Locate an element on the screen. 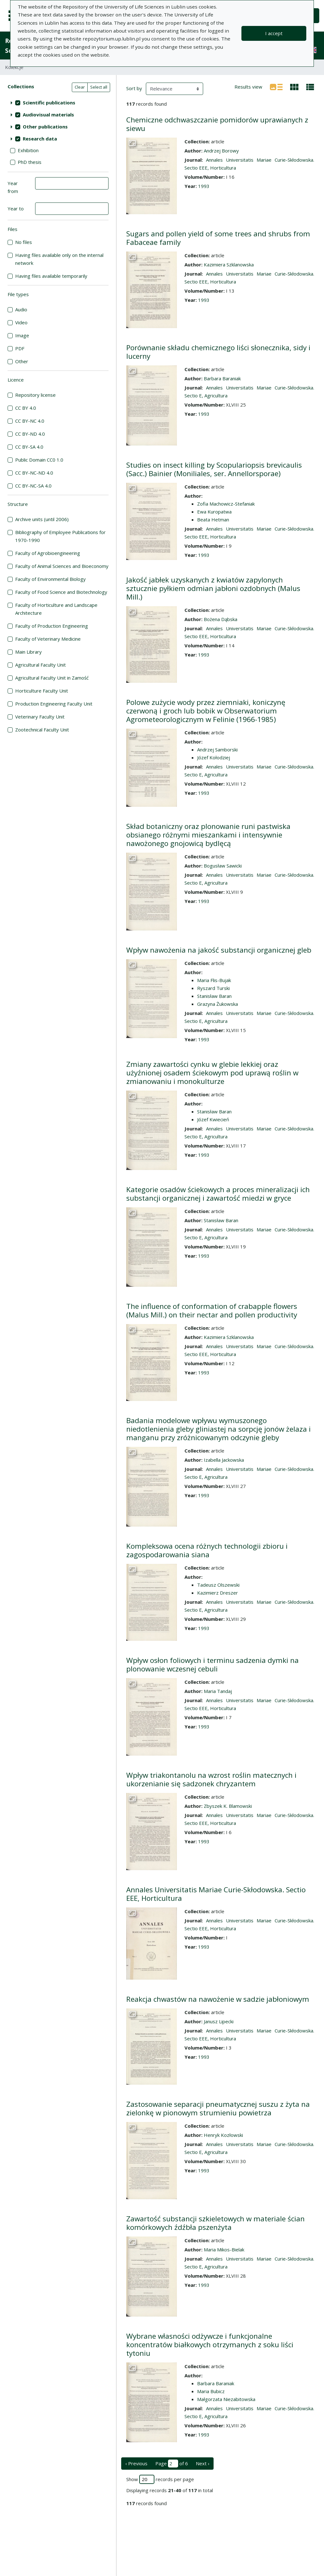 The height and width of the screenshot is (2576, 324). Kategorie osadów ściekowych a proces mineralizacji ich substancji organicznej i zawartość miedzi w gryce is located at coordinates (218, 1194).